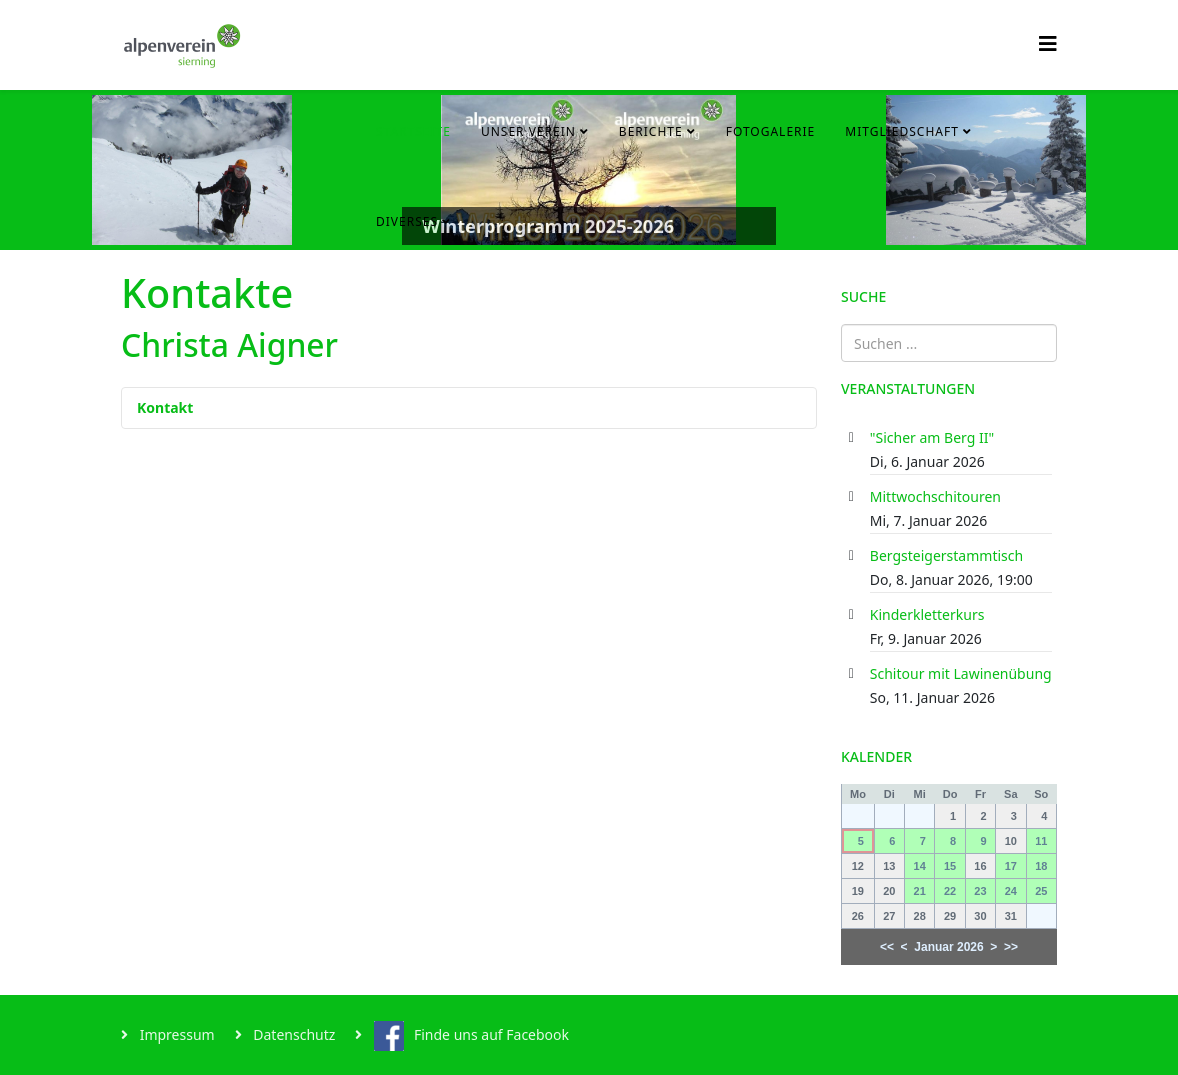  What do you see at coordinates (293, 1034) in the screenshot?
I see `Datenschutz` at bounding box center [293, 1034].